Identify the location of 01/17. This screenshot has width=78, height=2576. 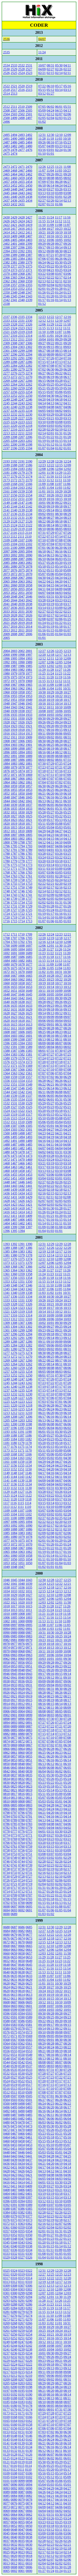
(42, 300).